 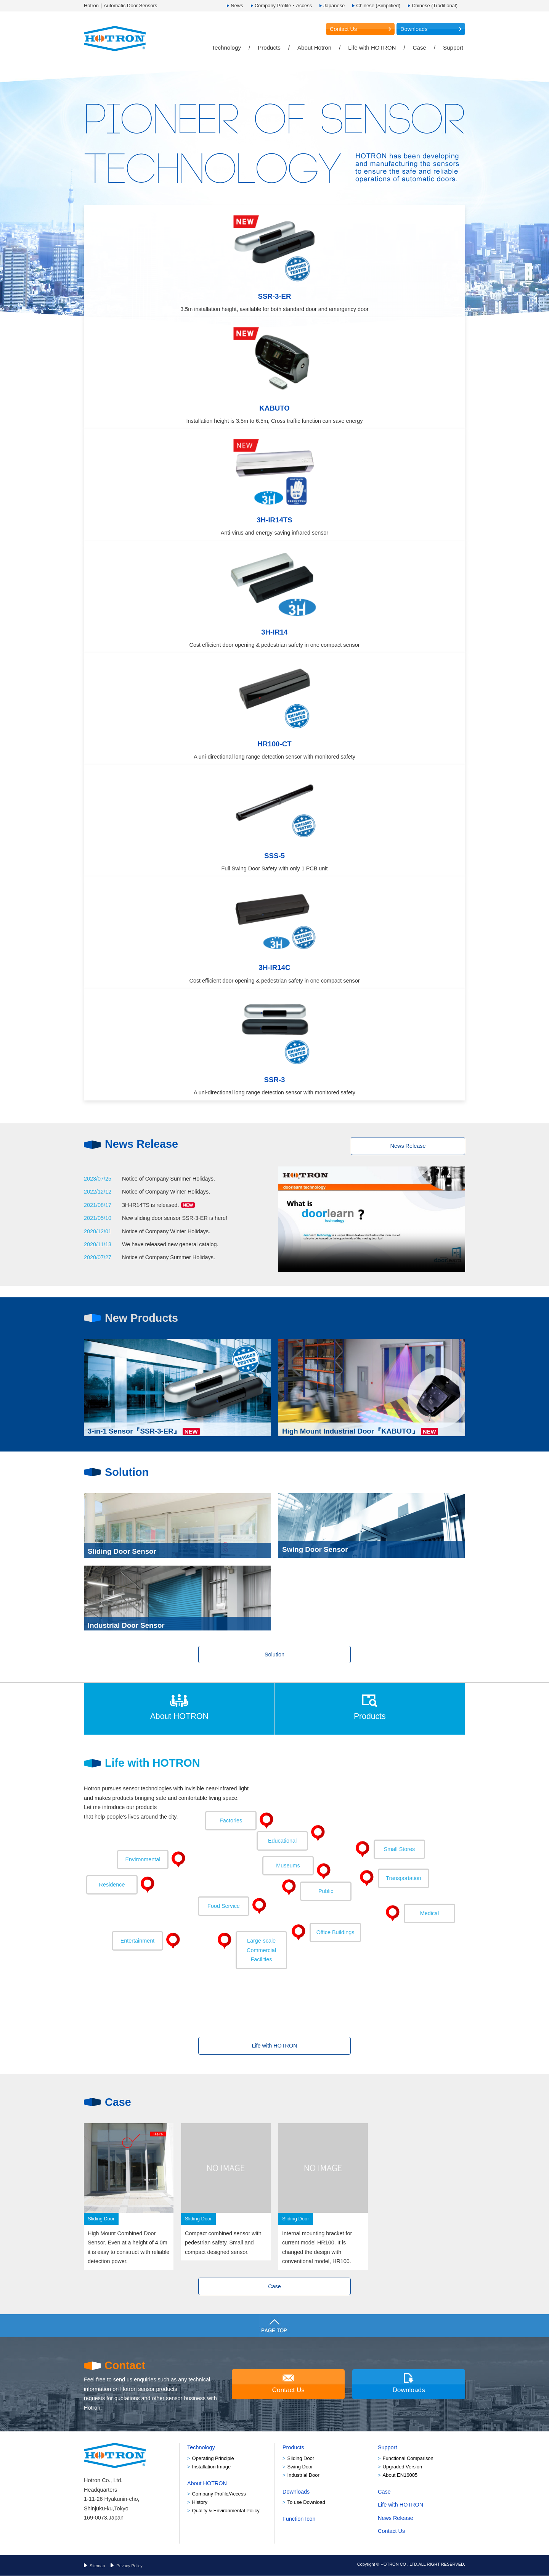 I want to click on Swing Door Sensor, so click(x=315, y=1551).